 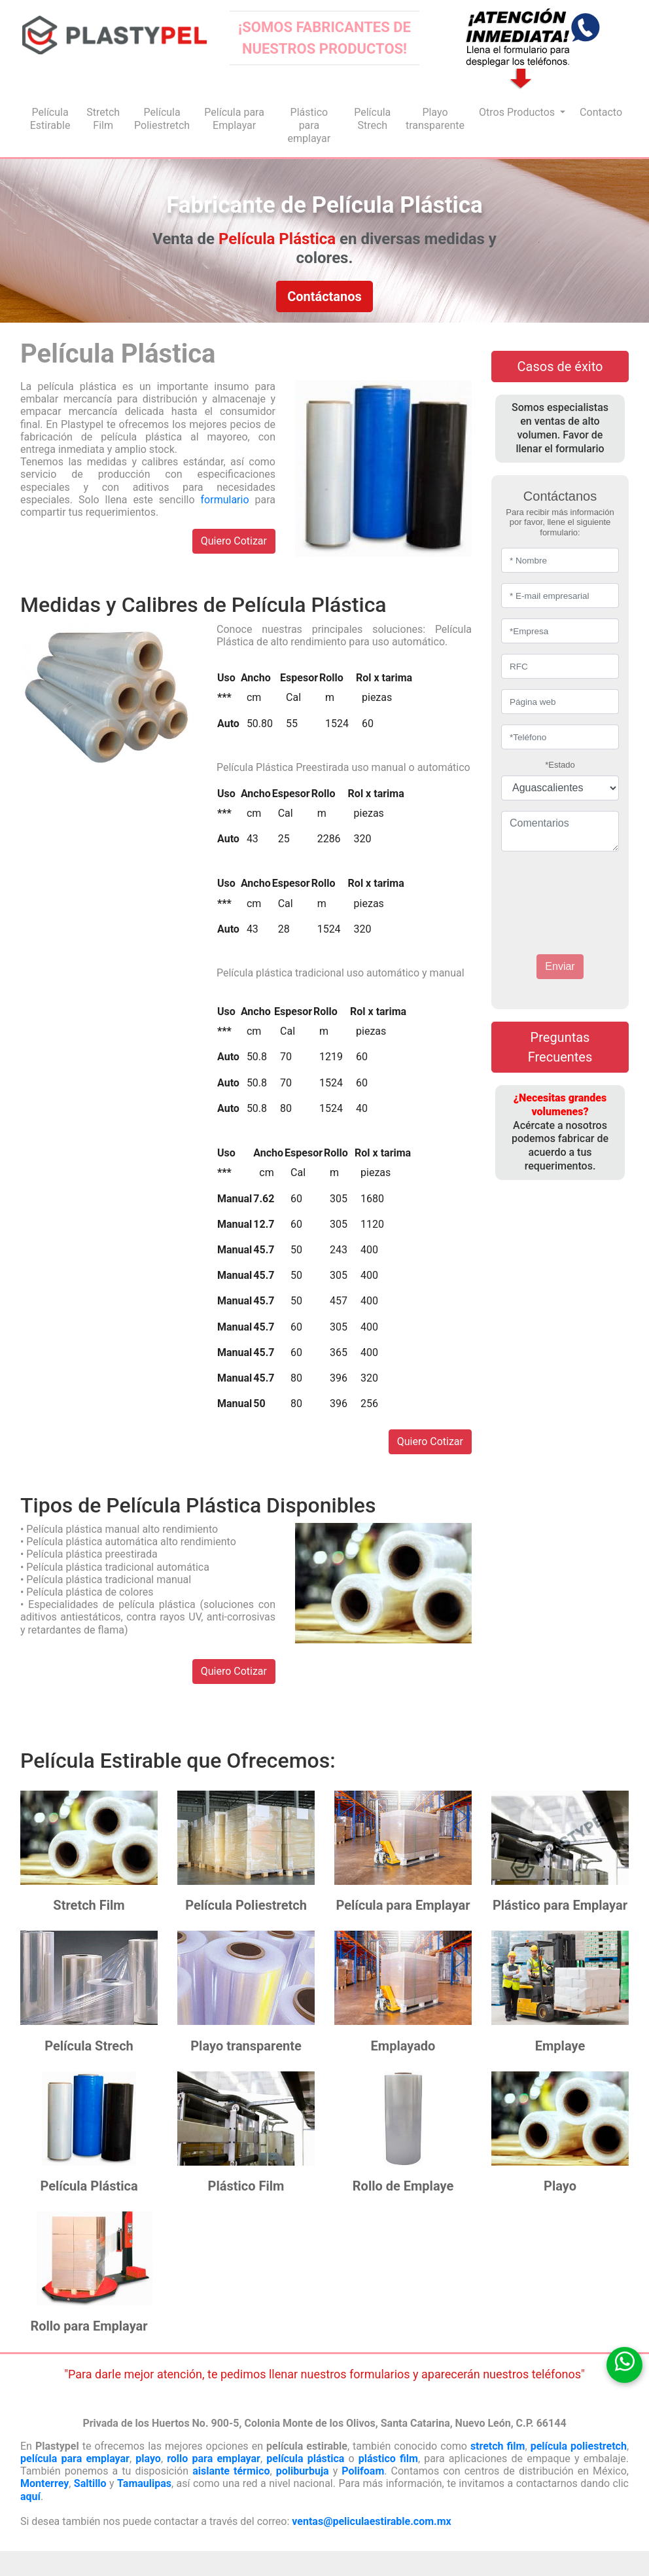 I want to click on Preguntas Frecuentes, so click(x=560, y=1047).